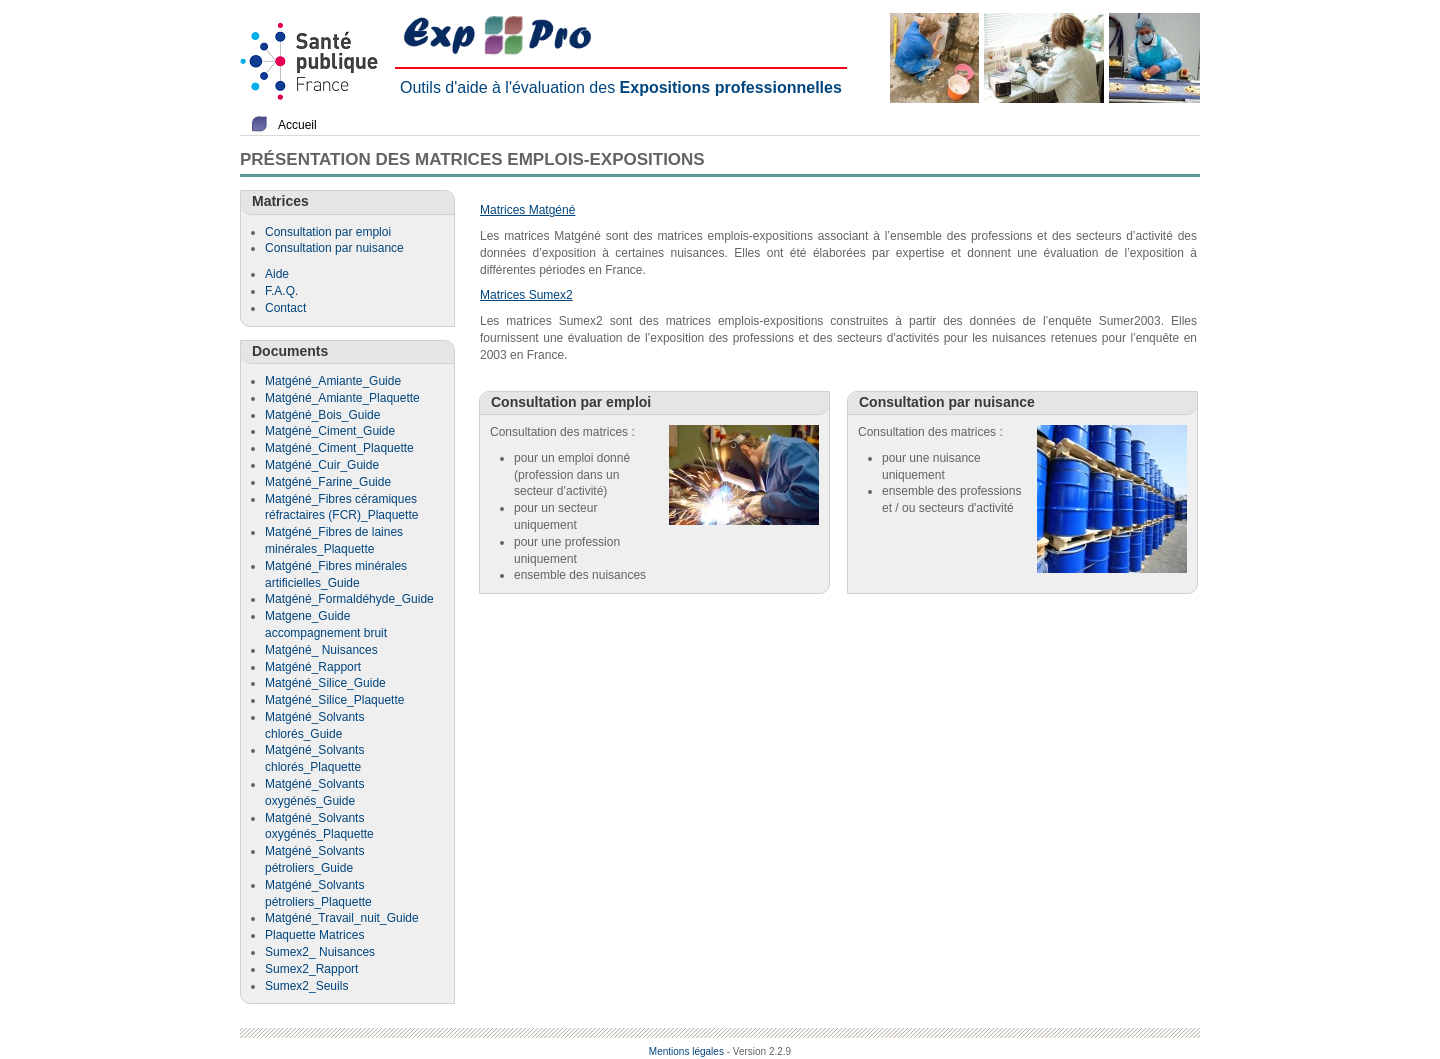 The width and height of the screenshot is (1440, 1059). I want to click on Sumex2_Seuils, so click(306, 986).